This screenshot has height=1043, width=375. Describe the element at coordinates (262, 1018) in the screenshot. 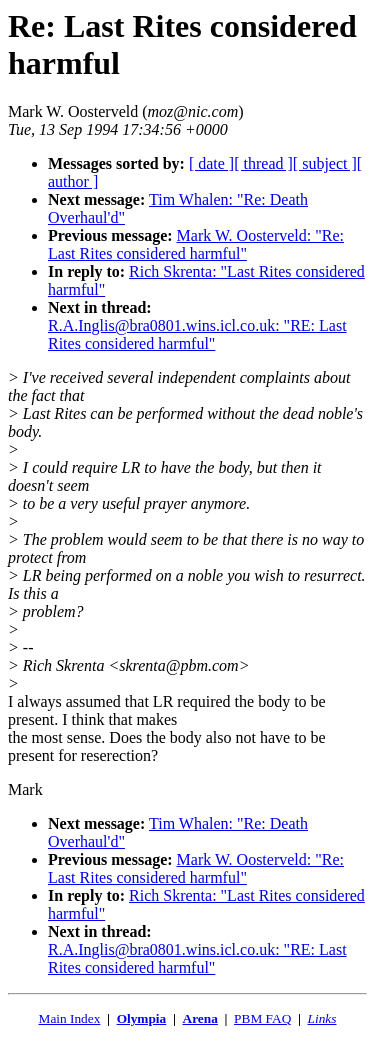

I see `PBM FAQ` at that location.